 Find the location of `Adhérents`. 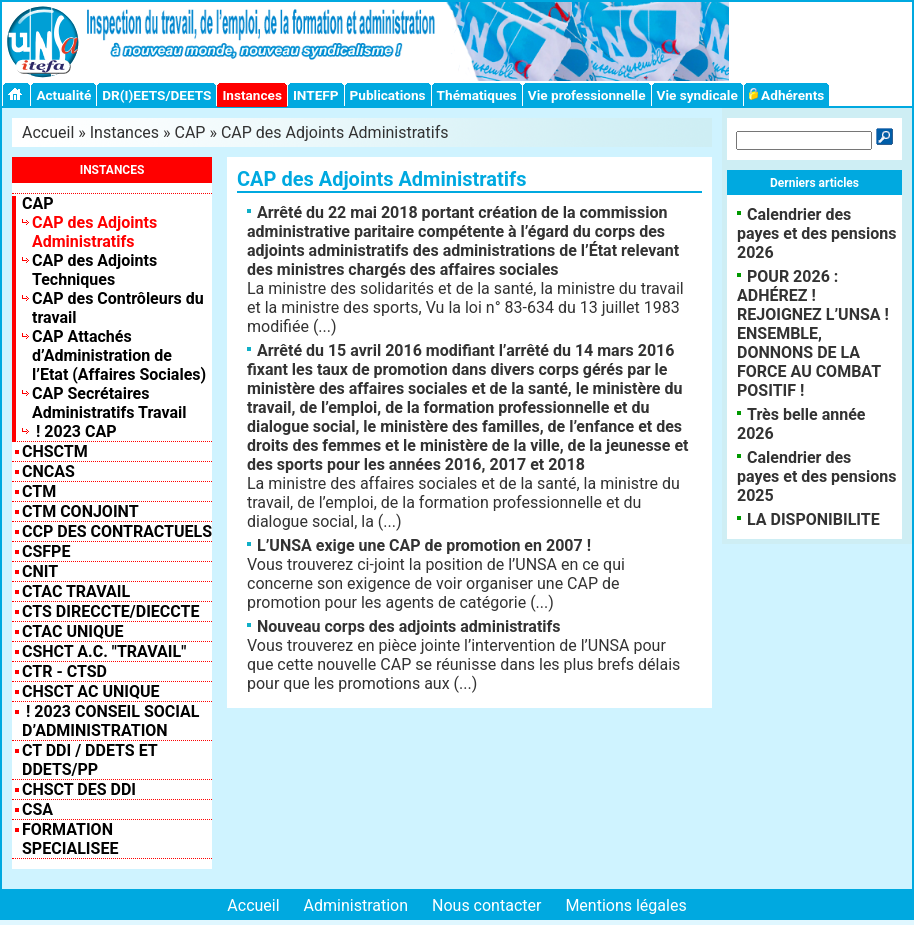

Adhérents is located at coordinates (787, 95).